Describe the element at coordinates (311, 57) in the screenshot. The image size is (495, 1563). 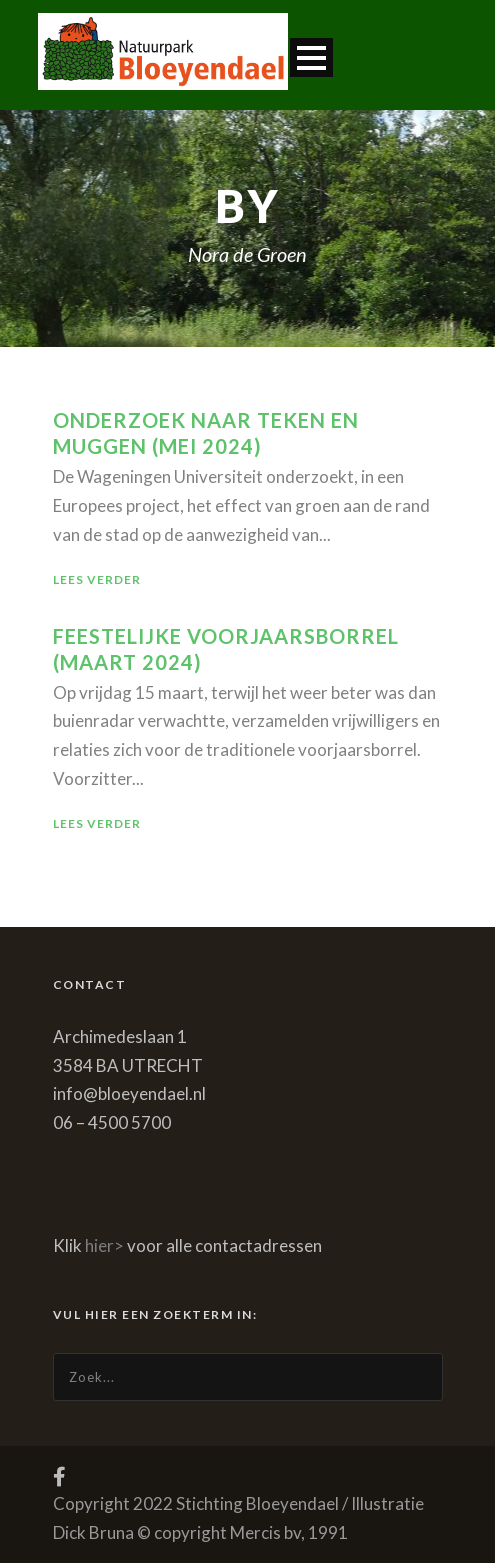
I see `Open Menu` at that location.